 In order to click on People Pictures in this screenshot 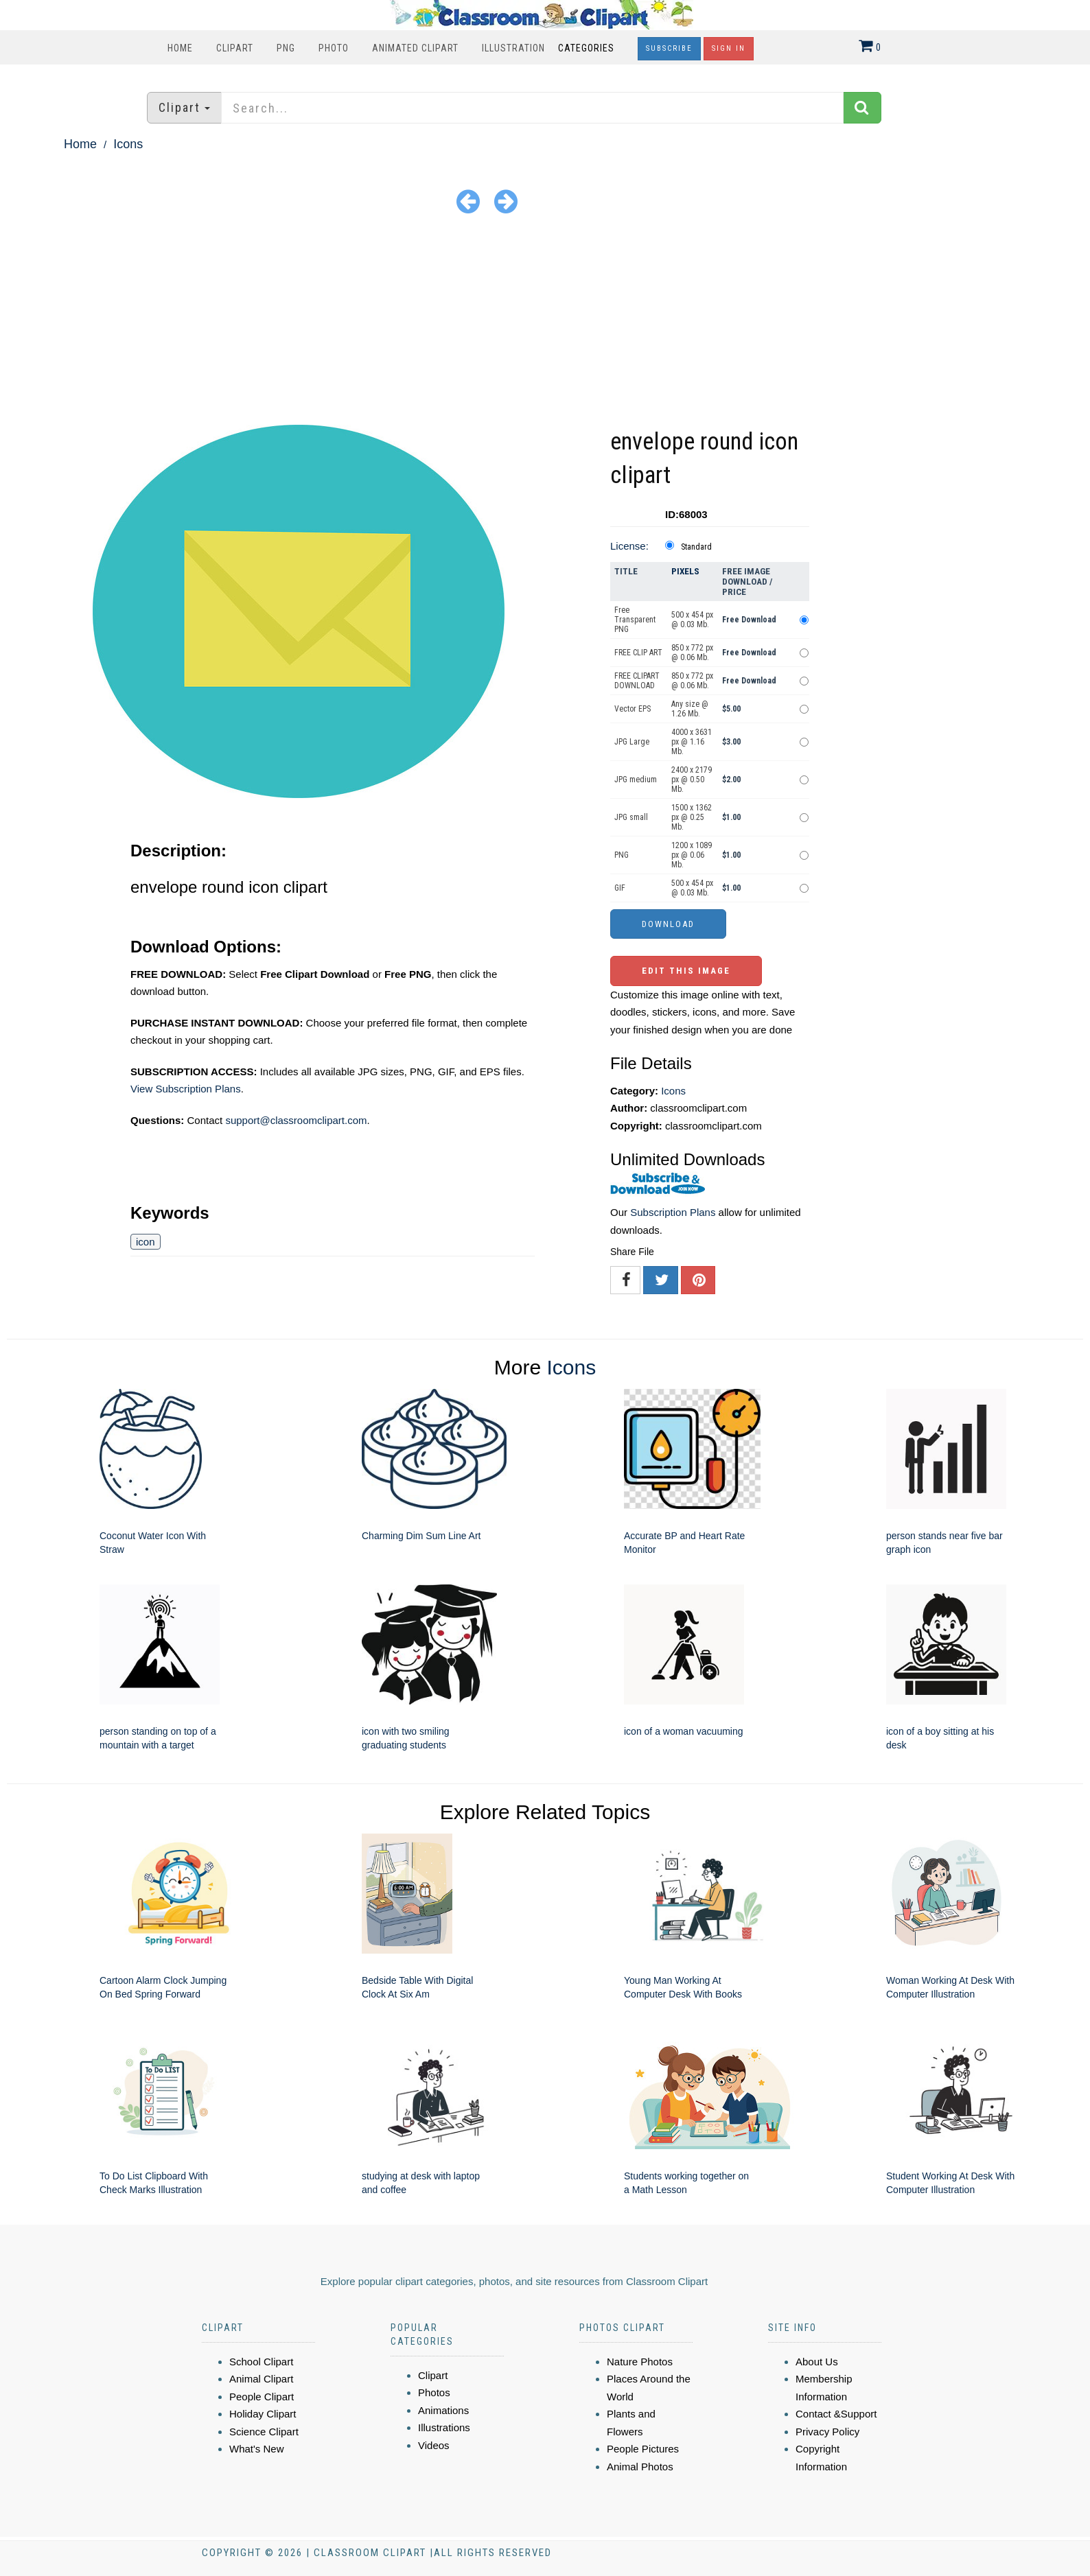, I will do `click(643, 2449)`.